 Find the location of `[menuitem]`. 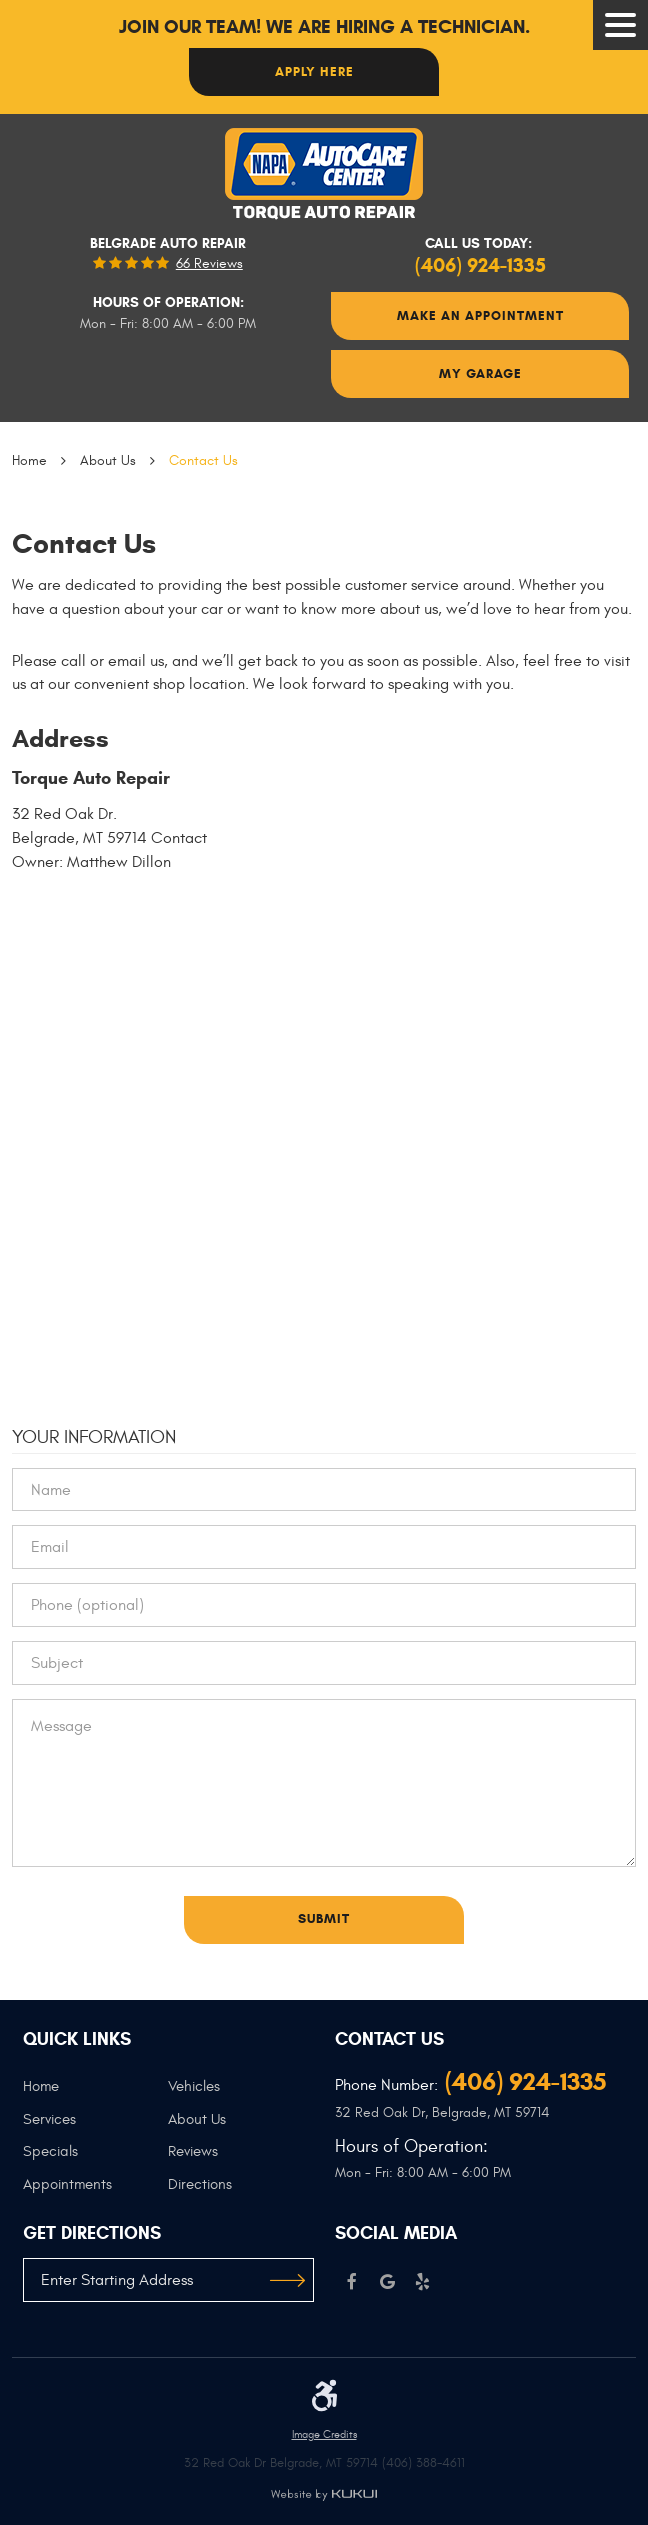

[menuitem] is located at coordinates (96, 2094).